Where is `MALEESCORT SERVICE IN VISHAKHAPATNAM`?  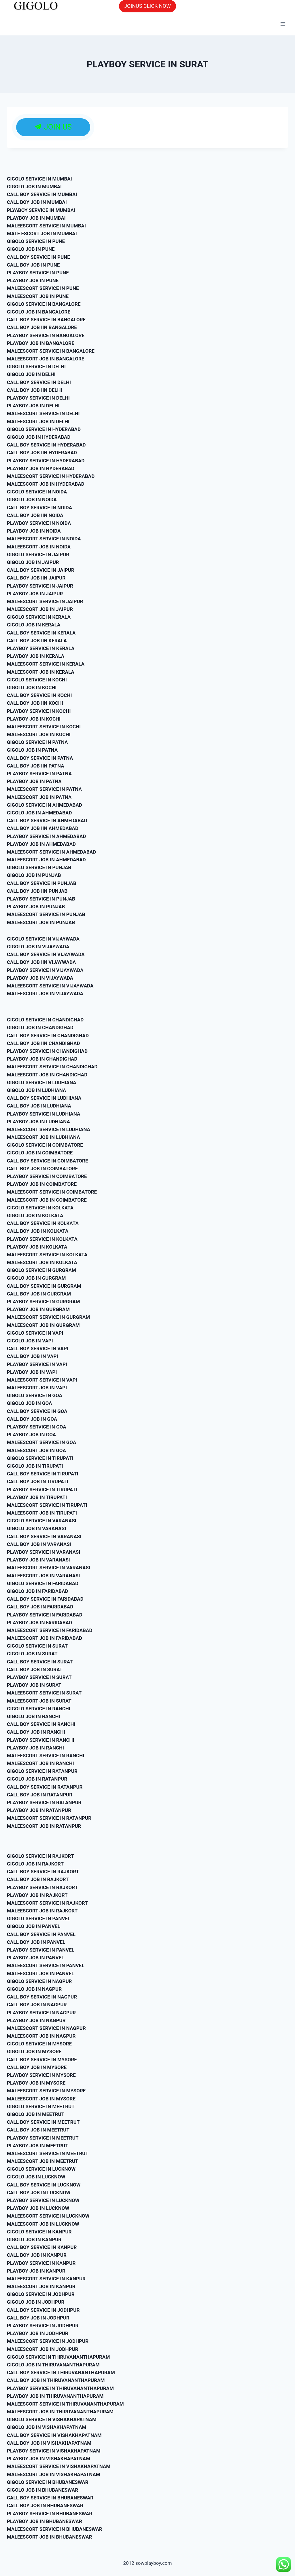
MALEESCORT SERVICE IN VISHAKHAPATNAM is located at coordinates (58, 2466).